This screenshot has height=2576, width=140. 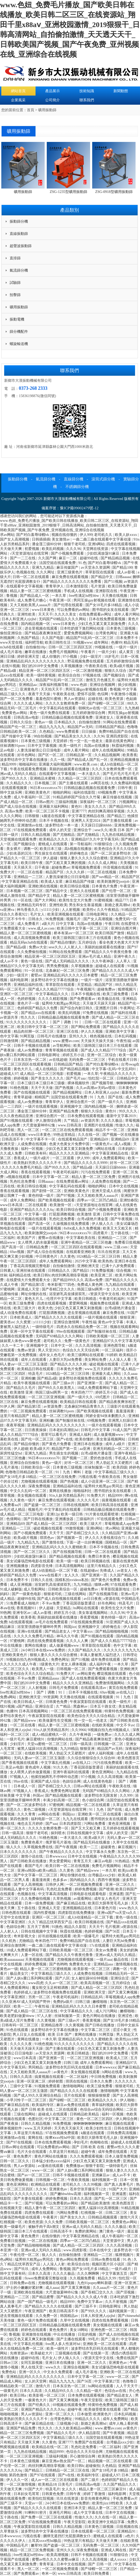 What do you see at coordinates (33, 535) in the screenshot?
I see `国产对白羞辱绿帽vk` at bounding box center [33, 535].